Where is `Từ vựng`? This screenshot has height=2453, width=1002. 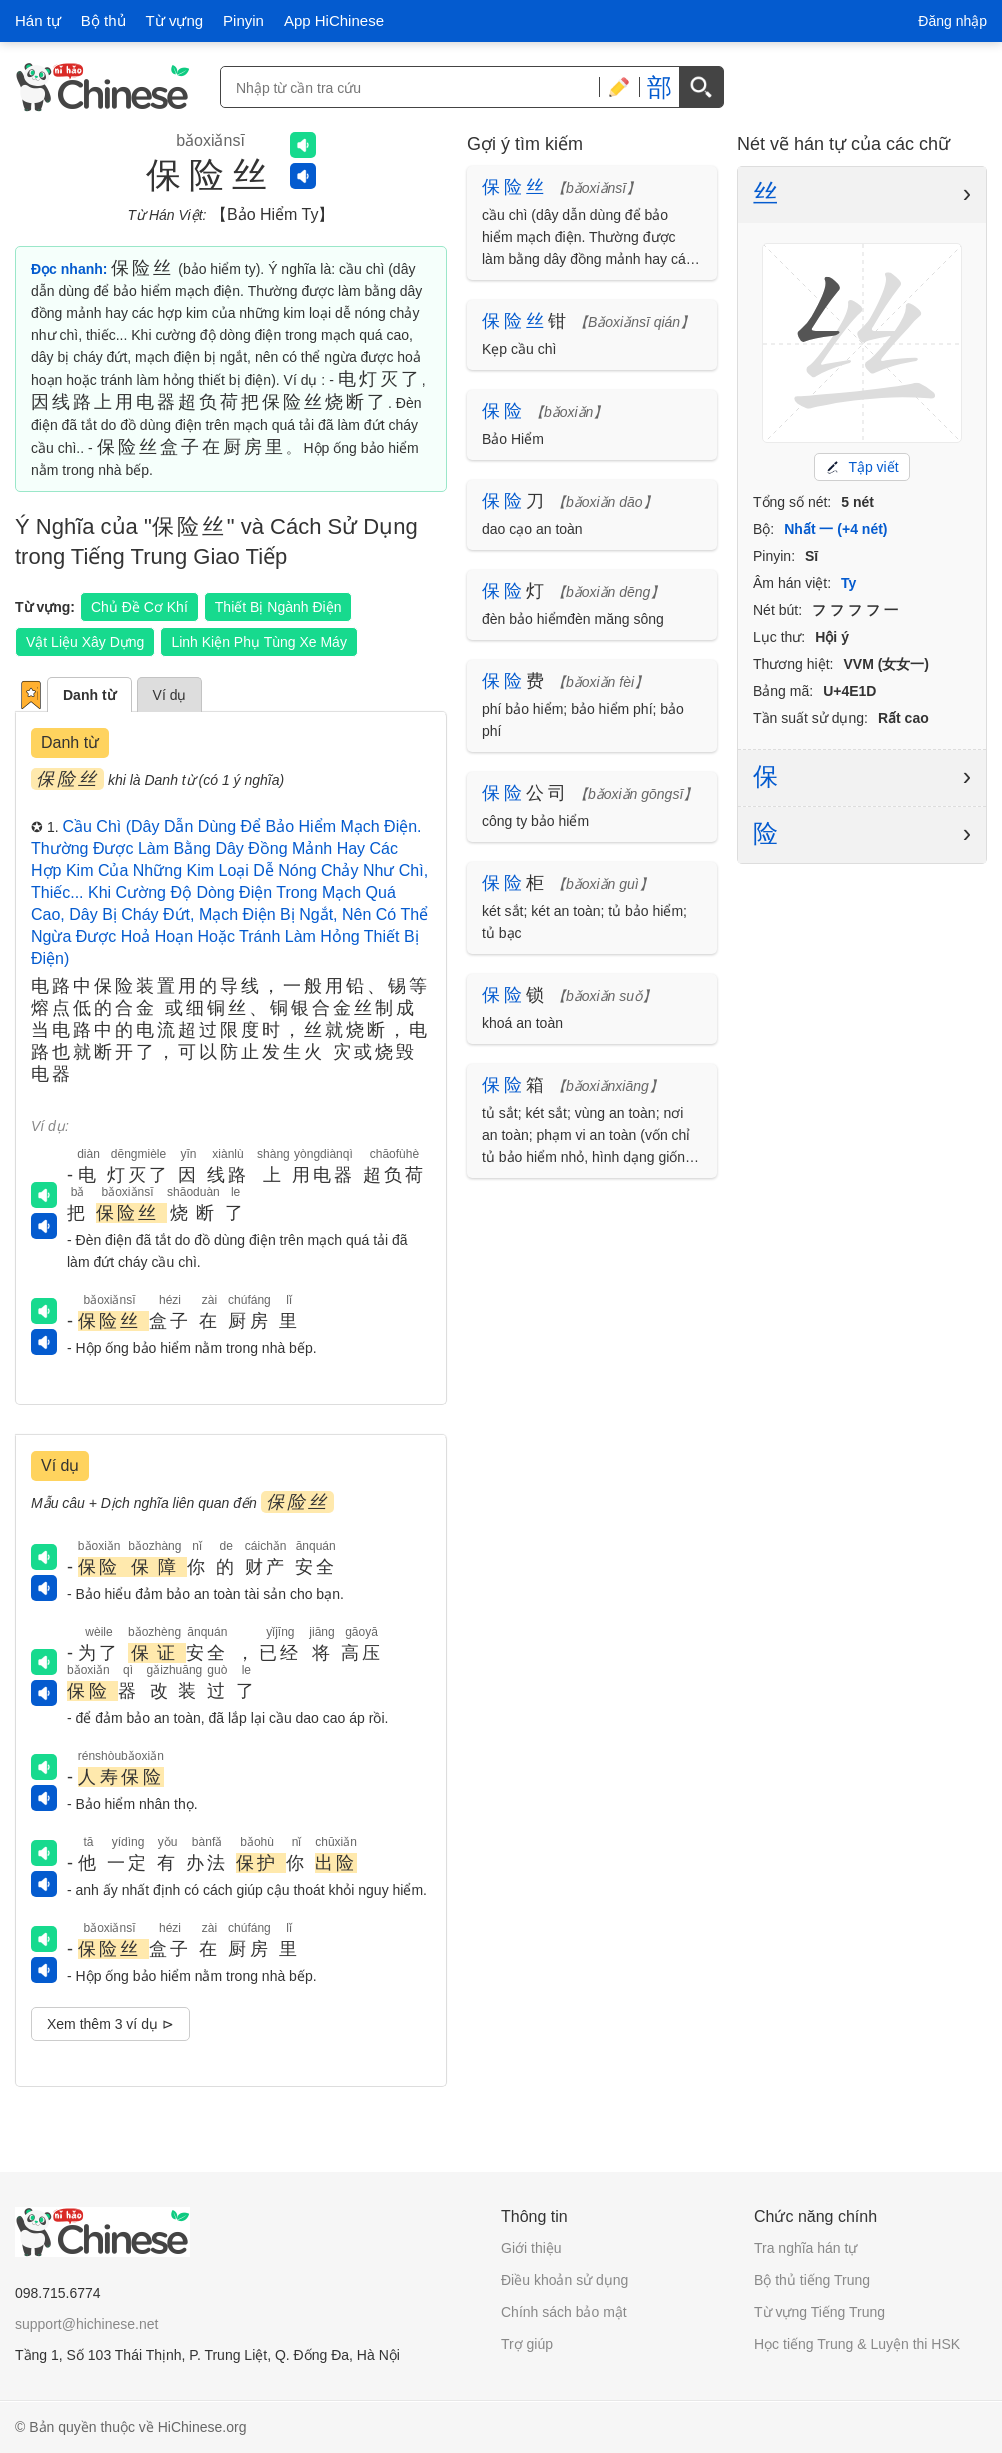
Từ vựng is located at coordinates (175, 20).